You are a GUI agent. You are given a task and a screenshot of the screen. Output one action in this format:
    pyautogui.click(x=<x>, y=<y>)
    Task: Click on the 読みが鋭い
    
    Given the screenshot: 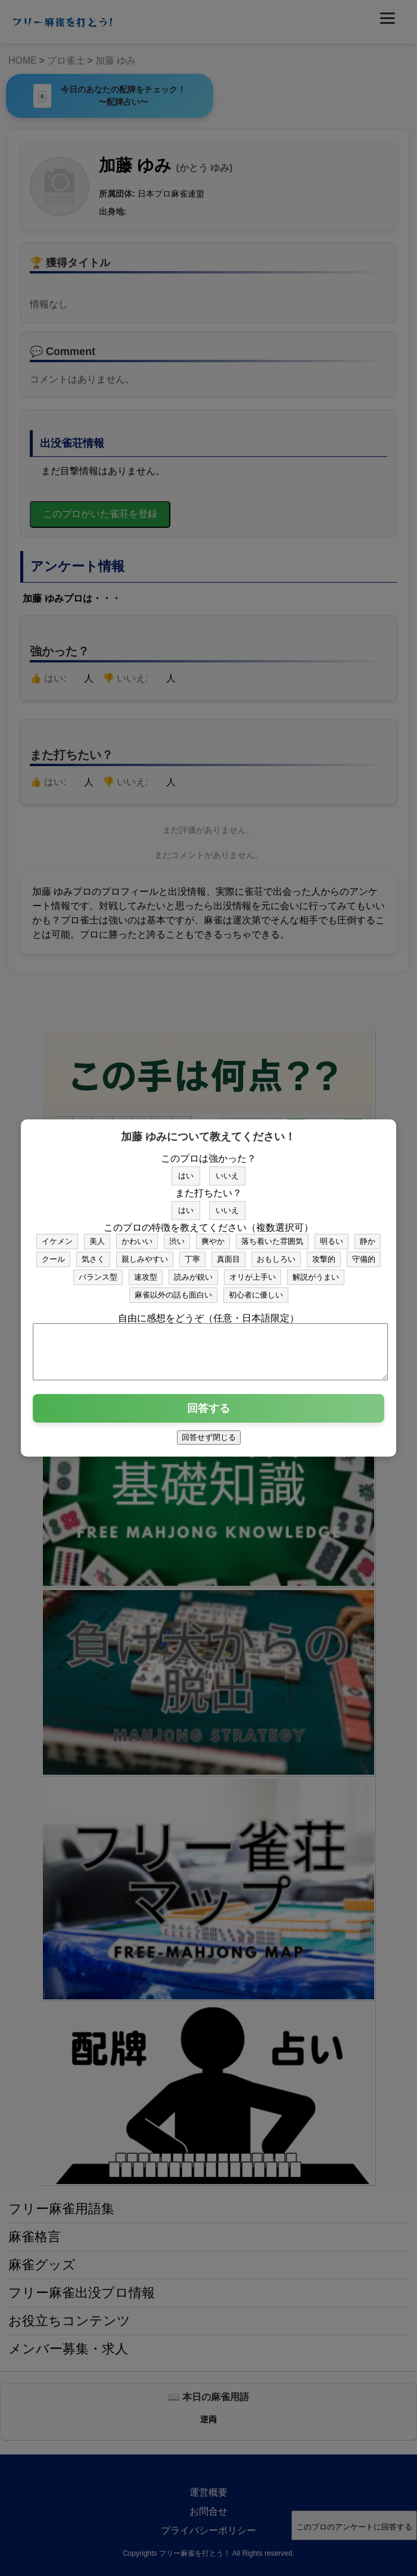 What is the action you would take?
    pyautogui.click(x=193, y=1271)
    